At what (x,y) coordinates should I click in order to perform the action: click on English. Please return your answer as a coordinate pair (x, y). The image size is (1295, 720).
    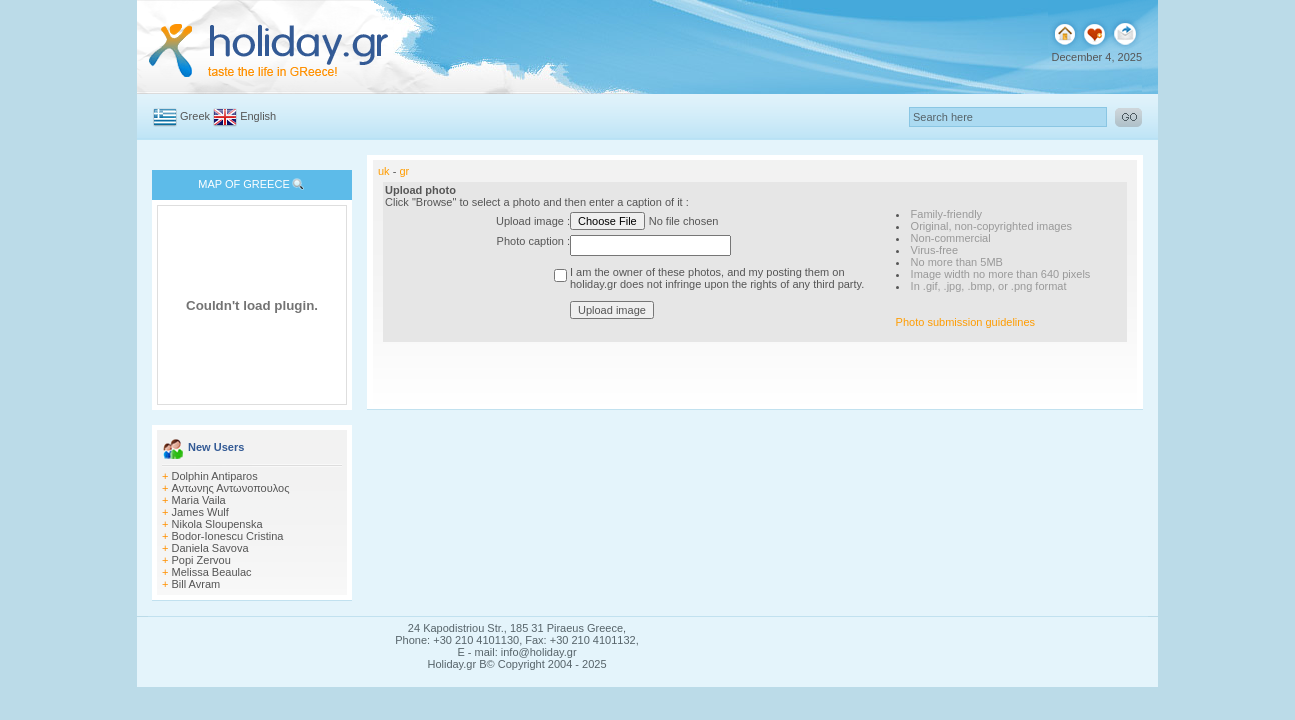
    Looking at the image, I should click on (258, 116).